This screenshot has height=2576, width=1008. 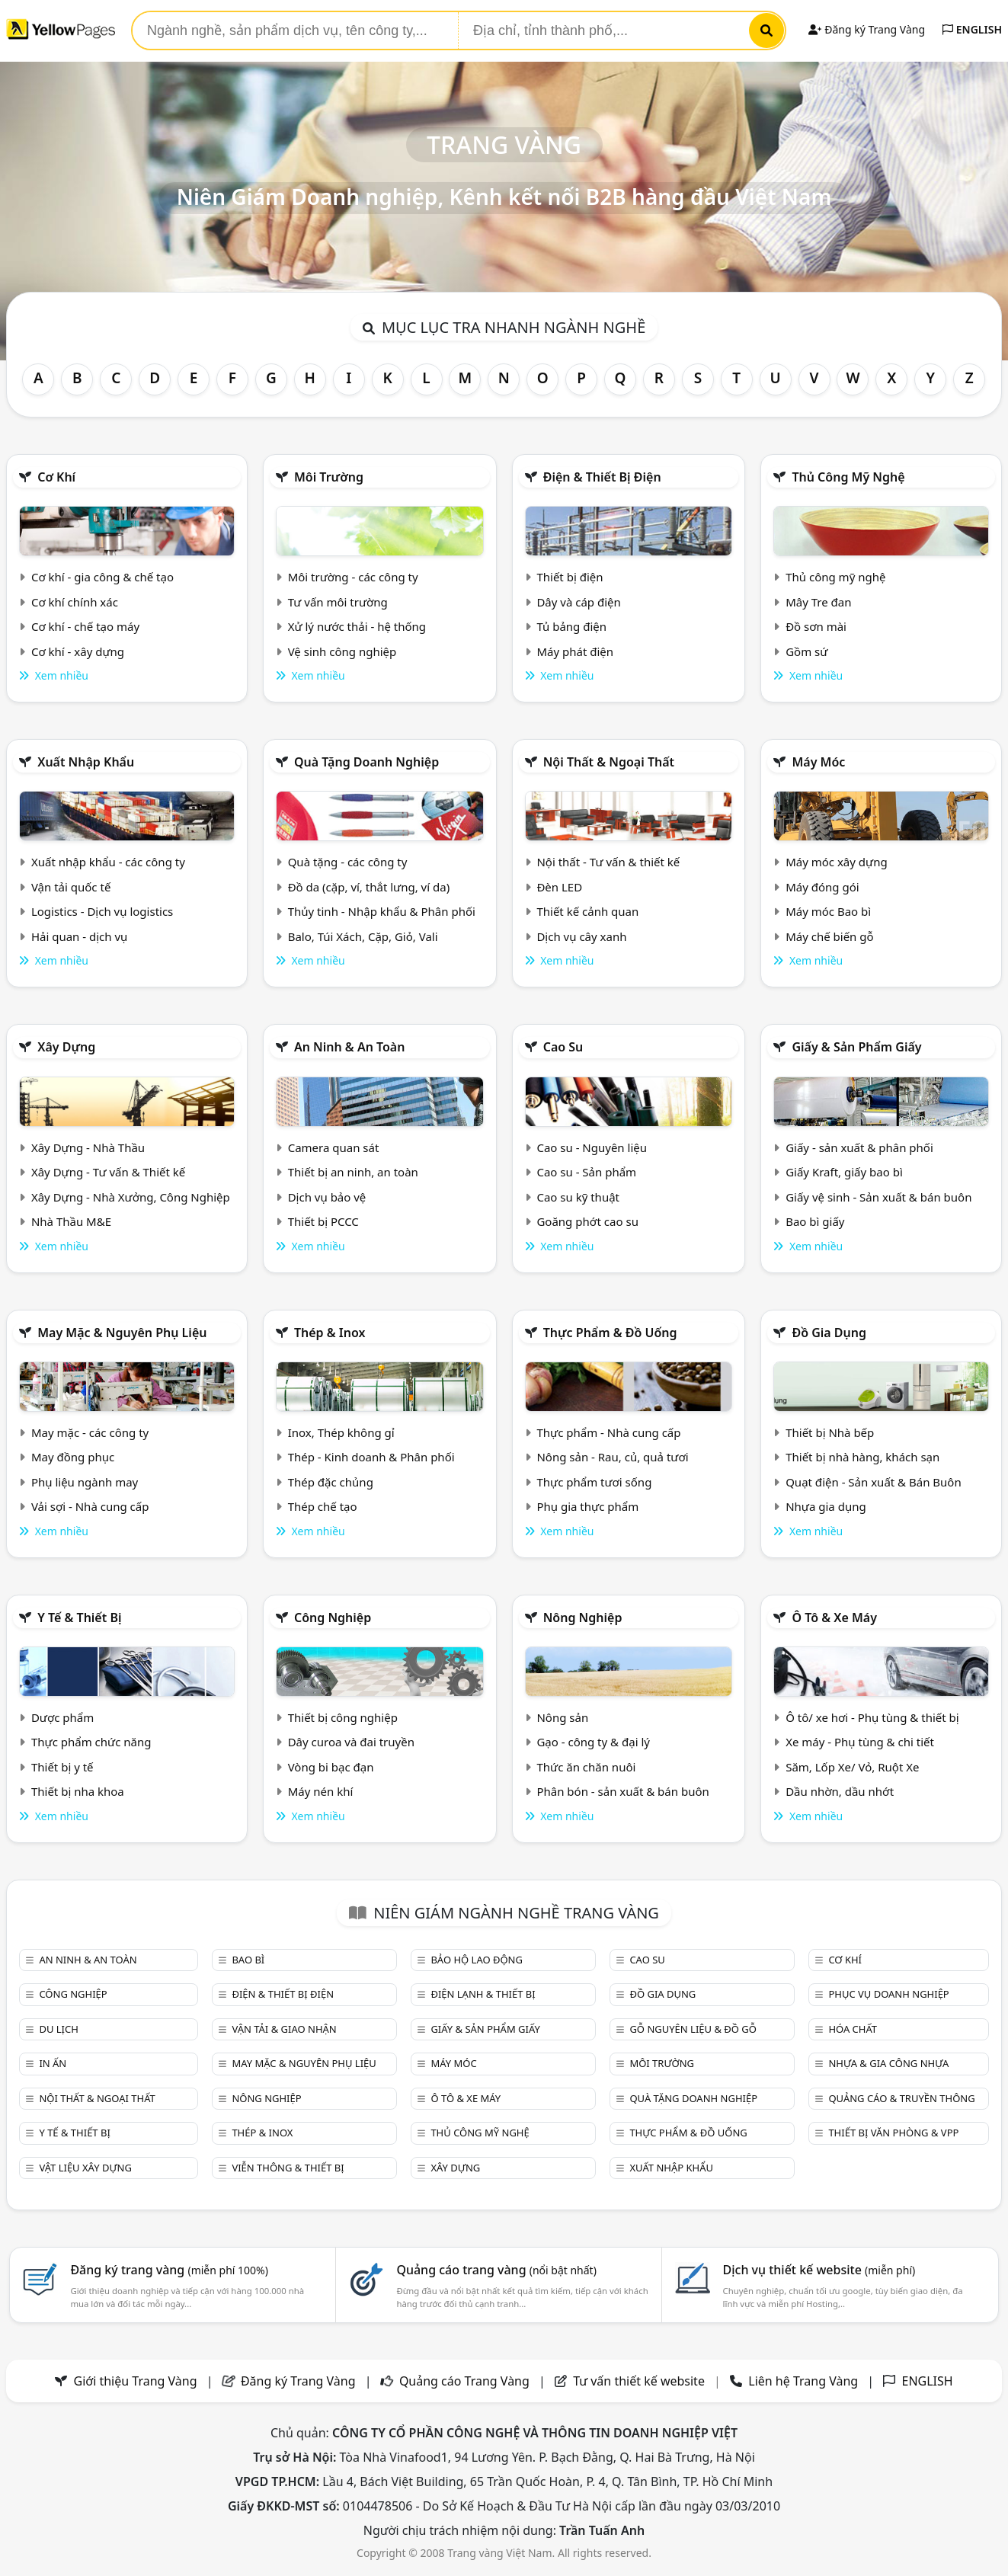 What do you see at coordinates (341, 1432) in the screenshot?
I see `Inox, Thép không gỉ` at bounding box center [341, 1432].